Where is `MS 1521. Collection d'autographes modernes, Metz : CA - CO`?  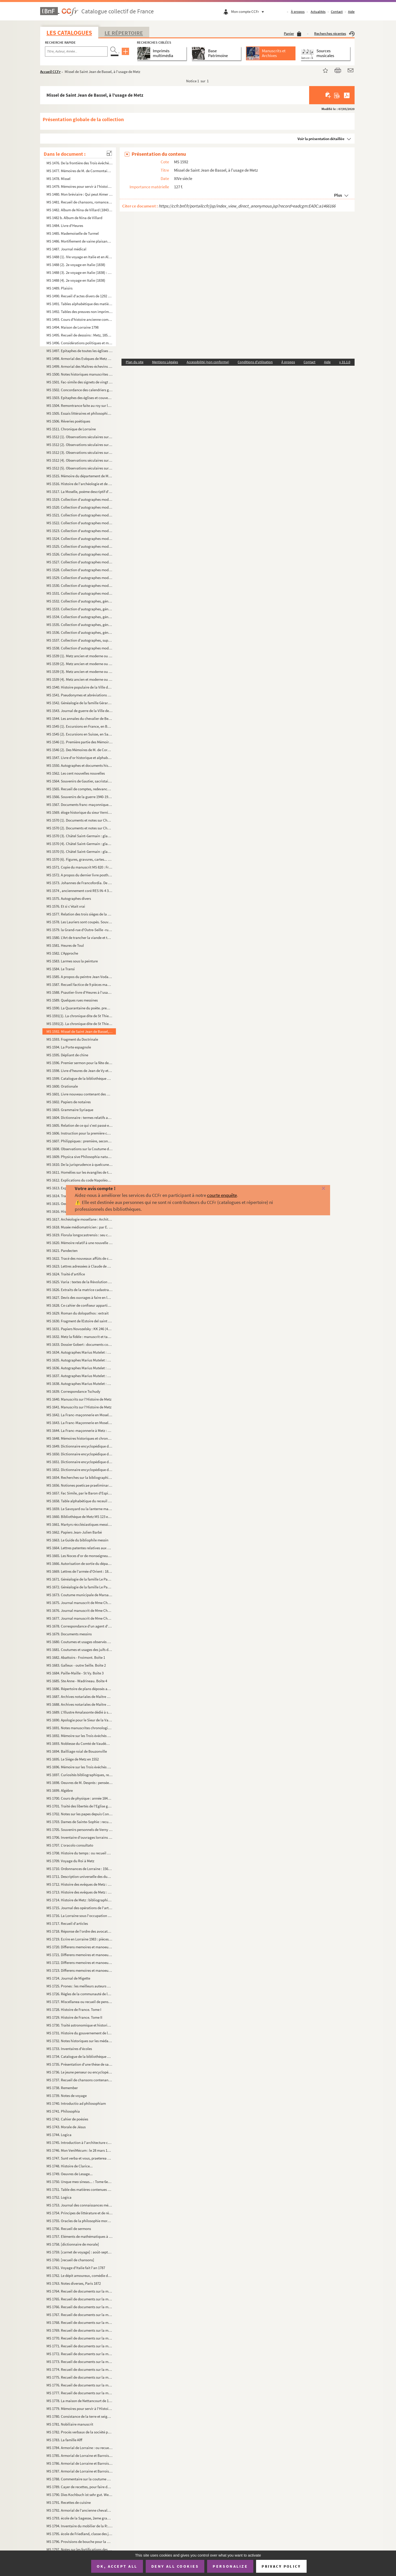
MS 1521. Collection d'autographes modernes, Metz : CA - CO is located at coordinates (79, 515).